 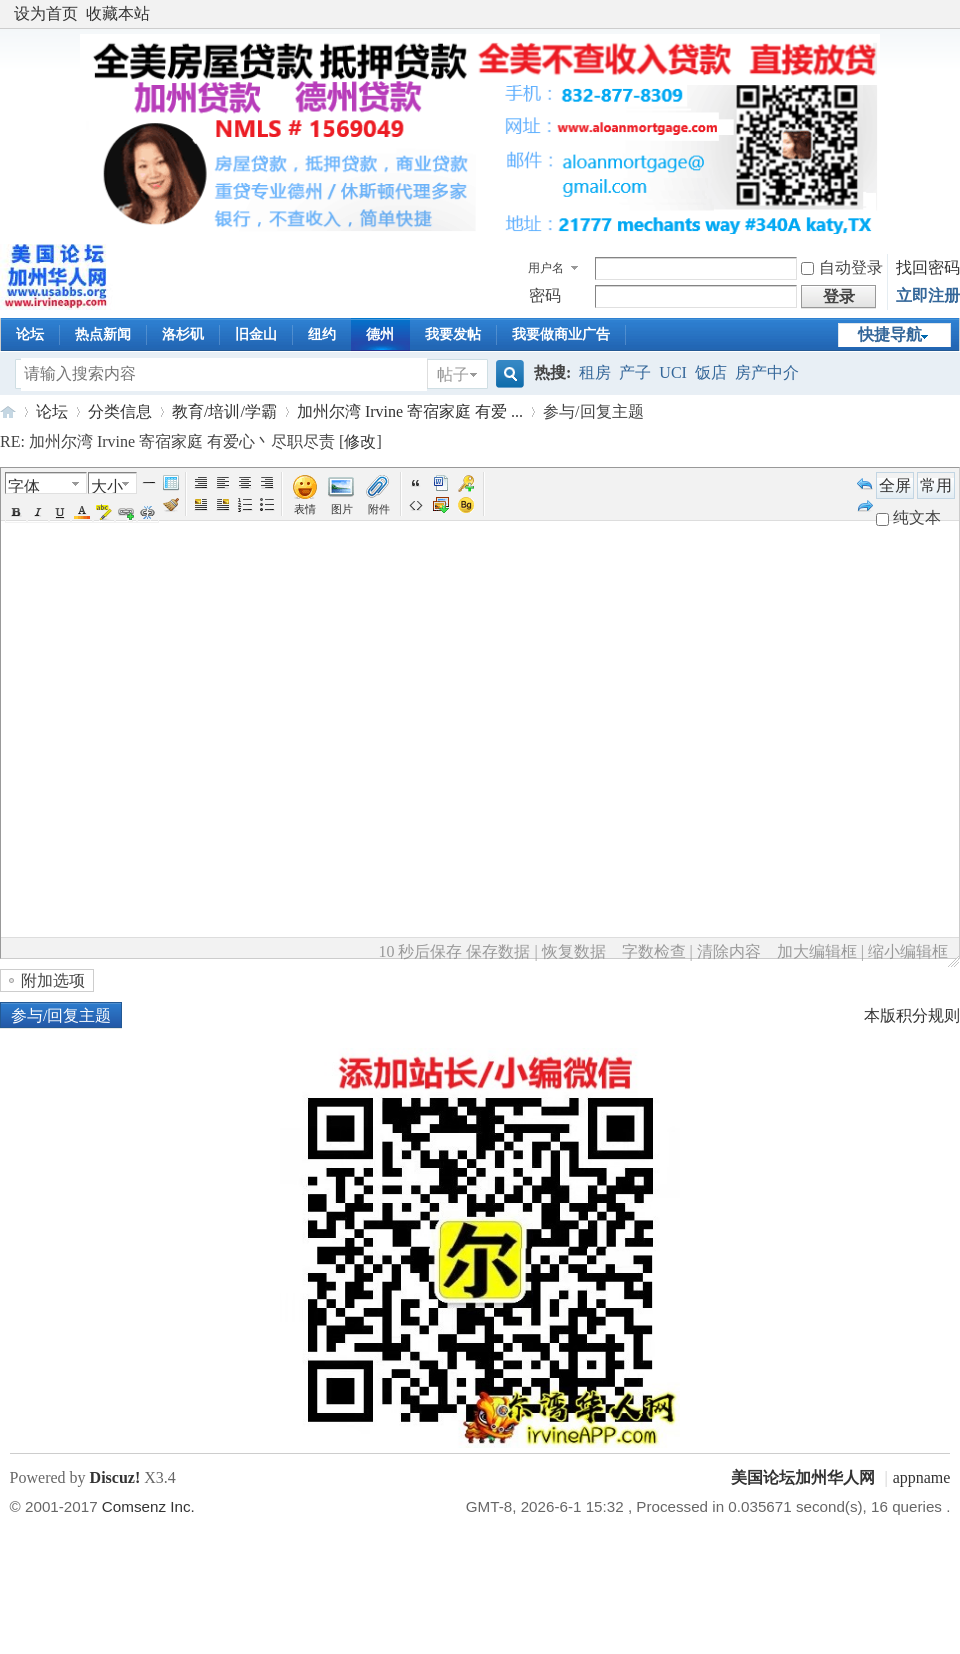 I want to click on Hr, so click(x=149, y=483).